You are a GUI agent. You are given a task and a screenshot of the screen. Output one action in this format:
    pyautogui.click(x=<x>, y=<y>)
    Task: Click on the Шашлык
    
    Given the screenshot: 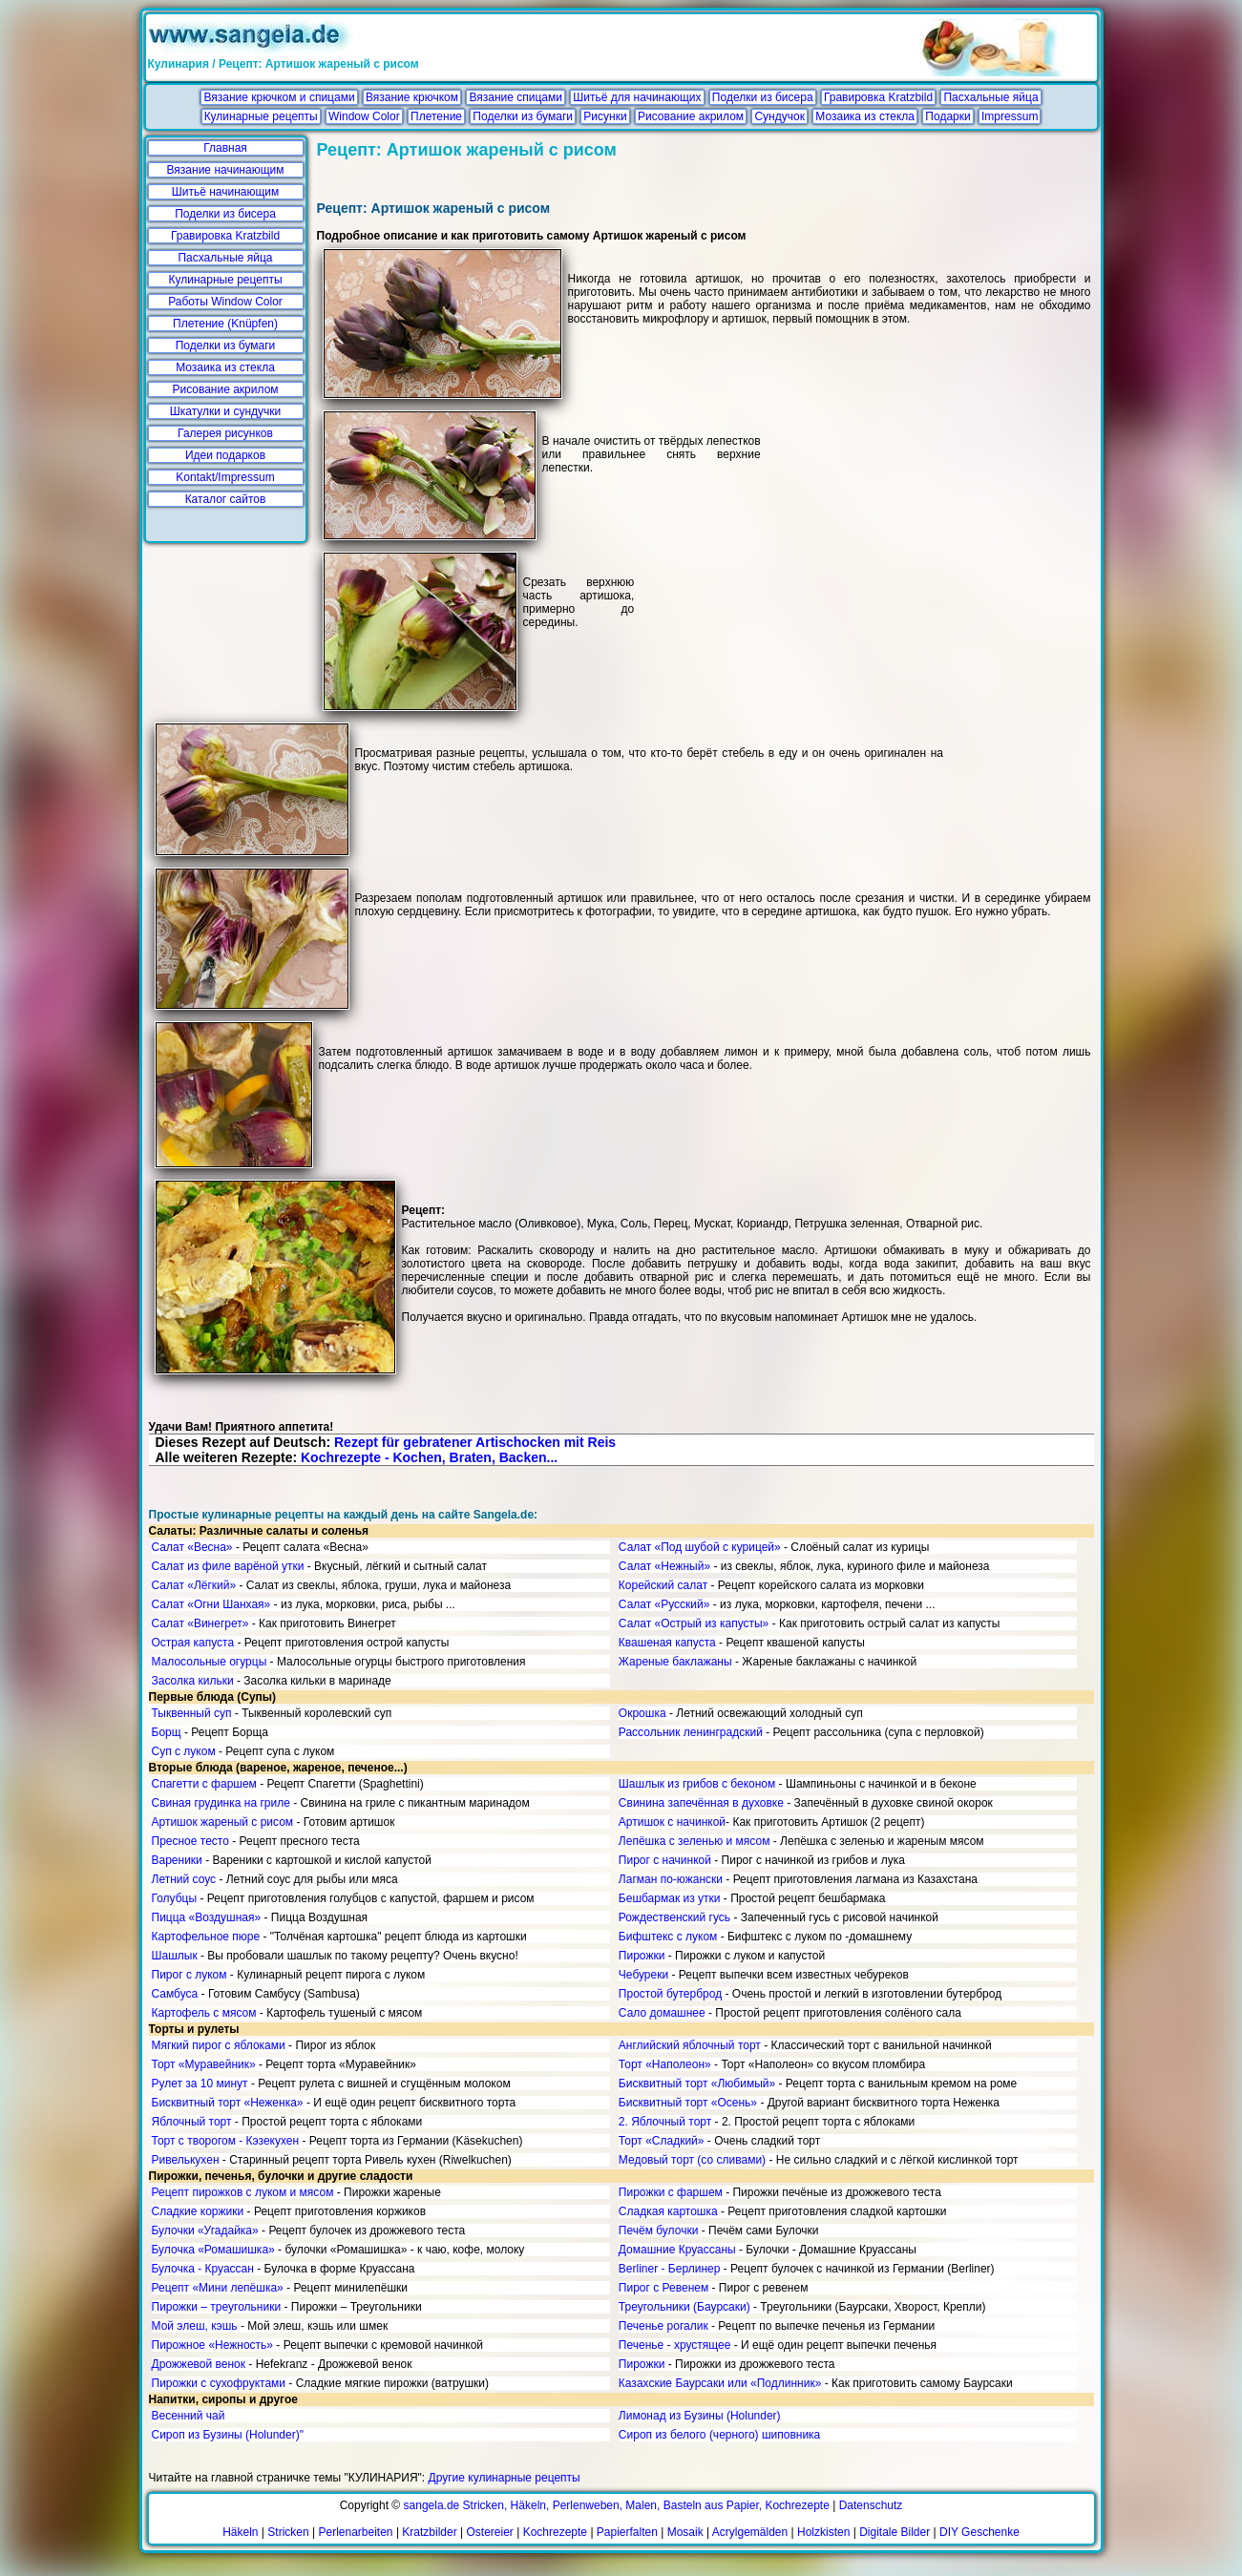 What is the action you would take?
    pyautogui.click(x=175, y=1955)
    